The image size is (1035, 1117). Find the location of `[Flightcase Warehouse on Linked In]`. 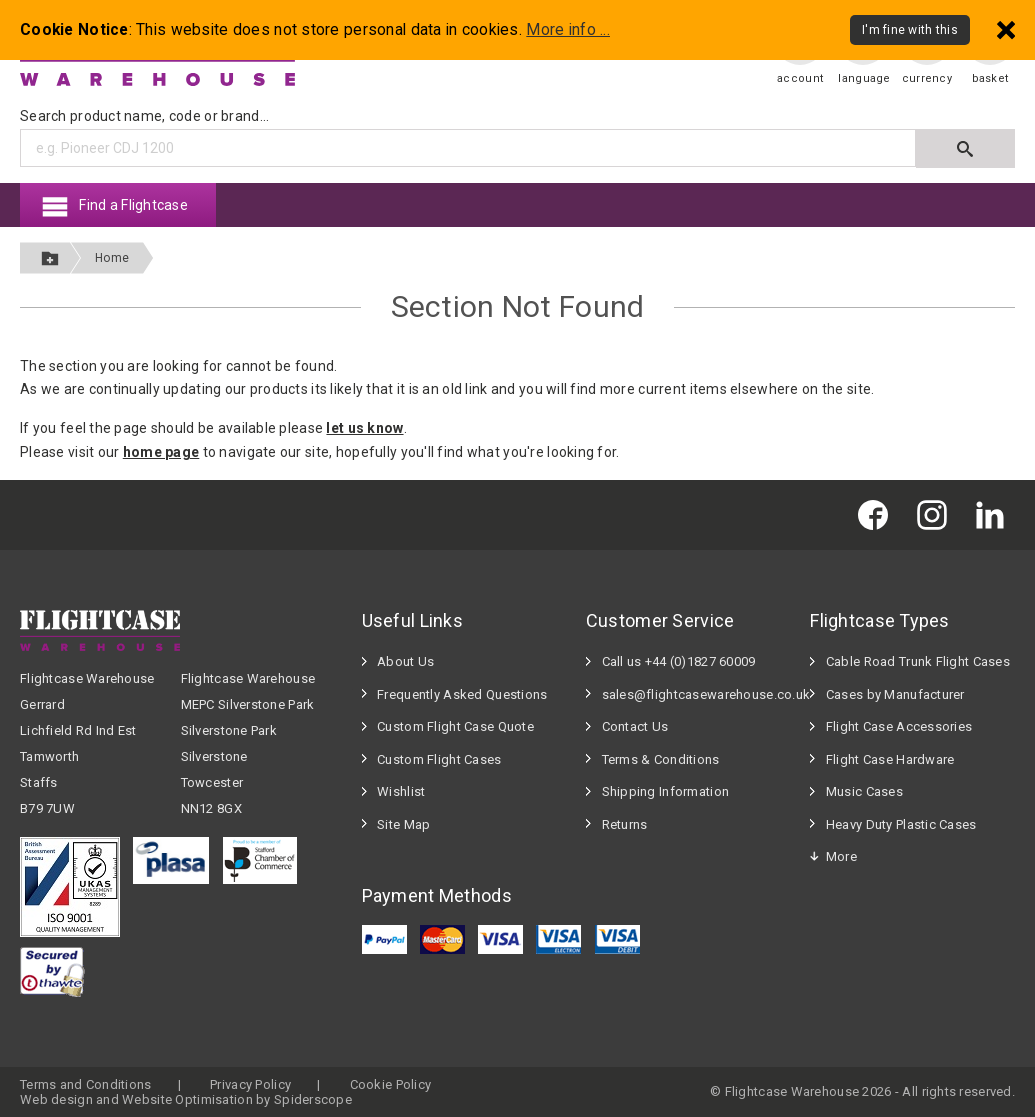

[Flightcase Warehouse on Linked In] is located at coordinates (995, 514).